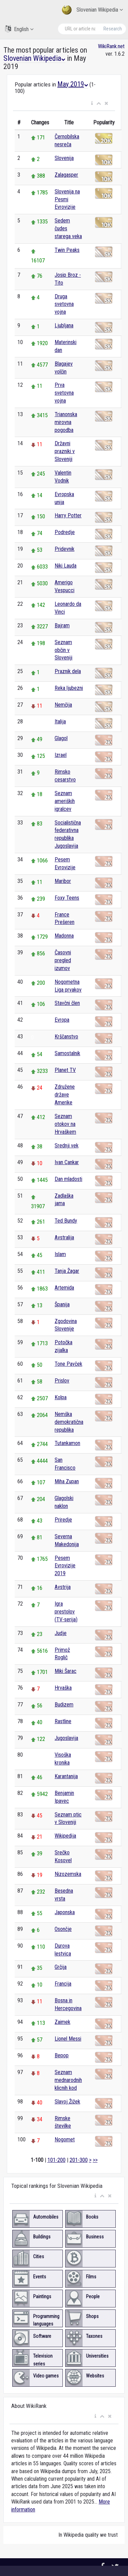 The width and height of the screenshot is (128, 2576). Describe the element at coordinates (72, 84) in the screenshot. I see `May 2019` at that location.